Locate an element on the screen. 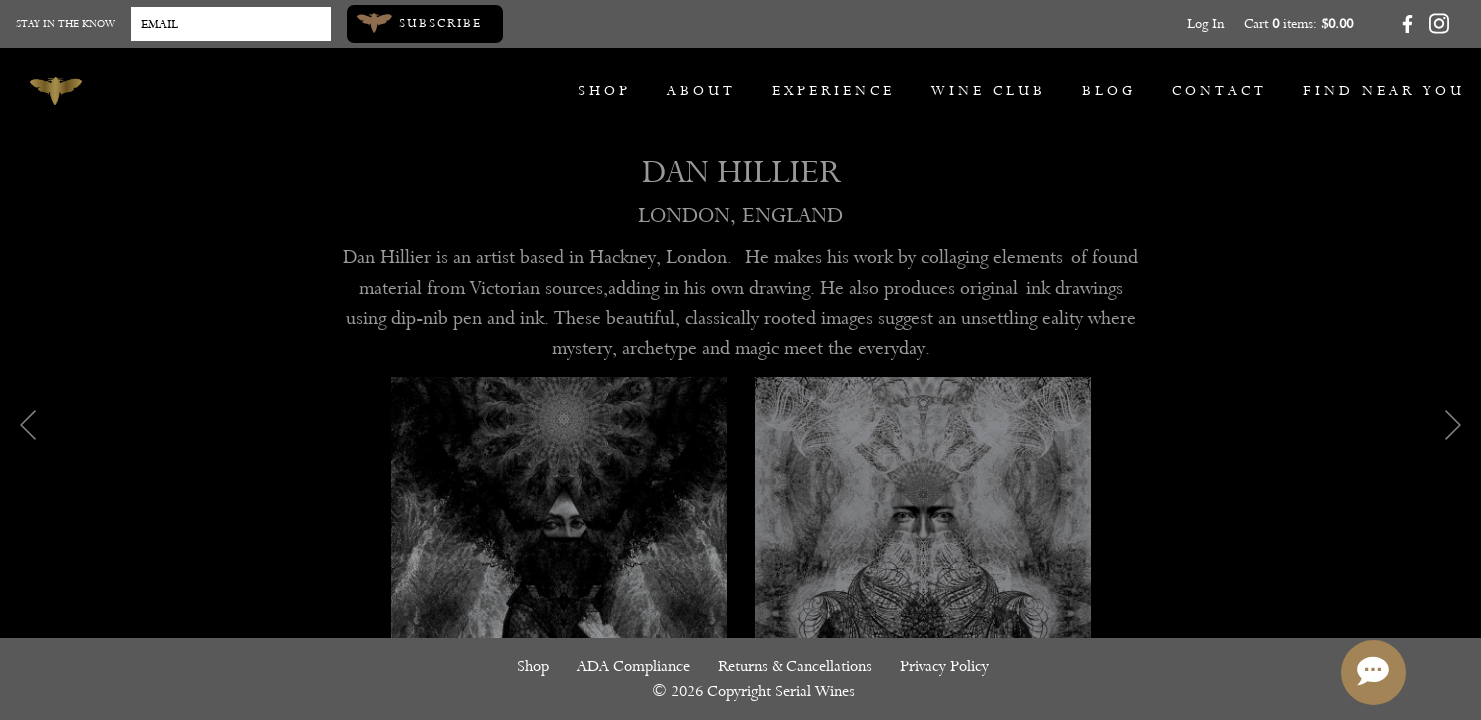  Experience is located at coordinates (833, 90).